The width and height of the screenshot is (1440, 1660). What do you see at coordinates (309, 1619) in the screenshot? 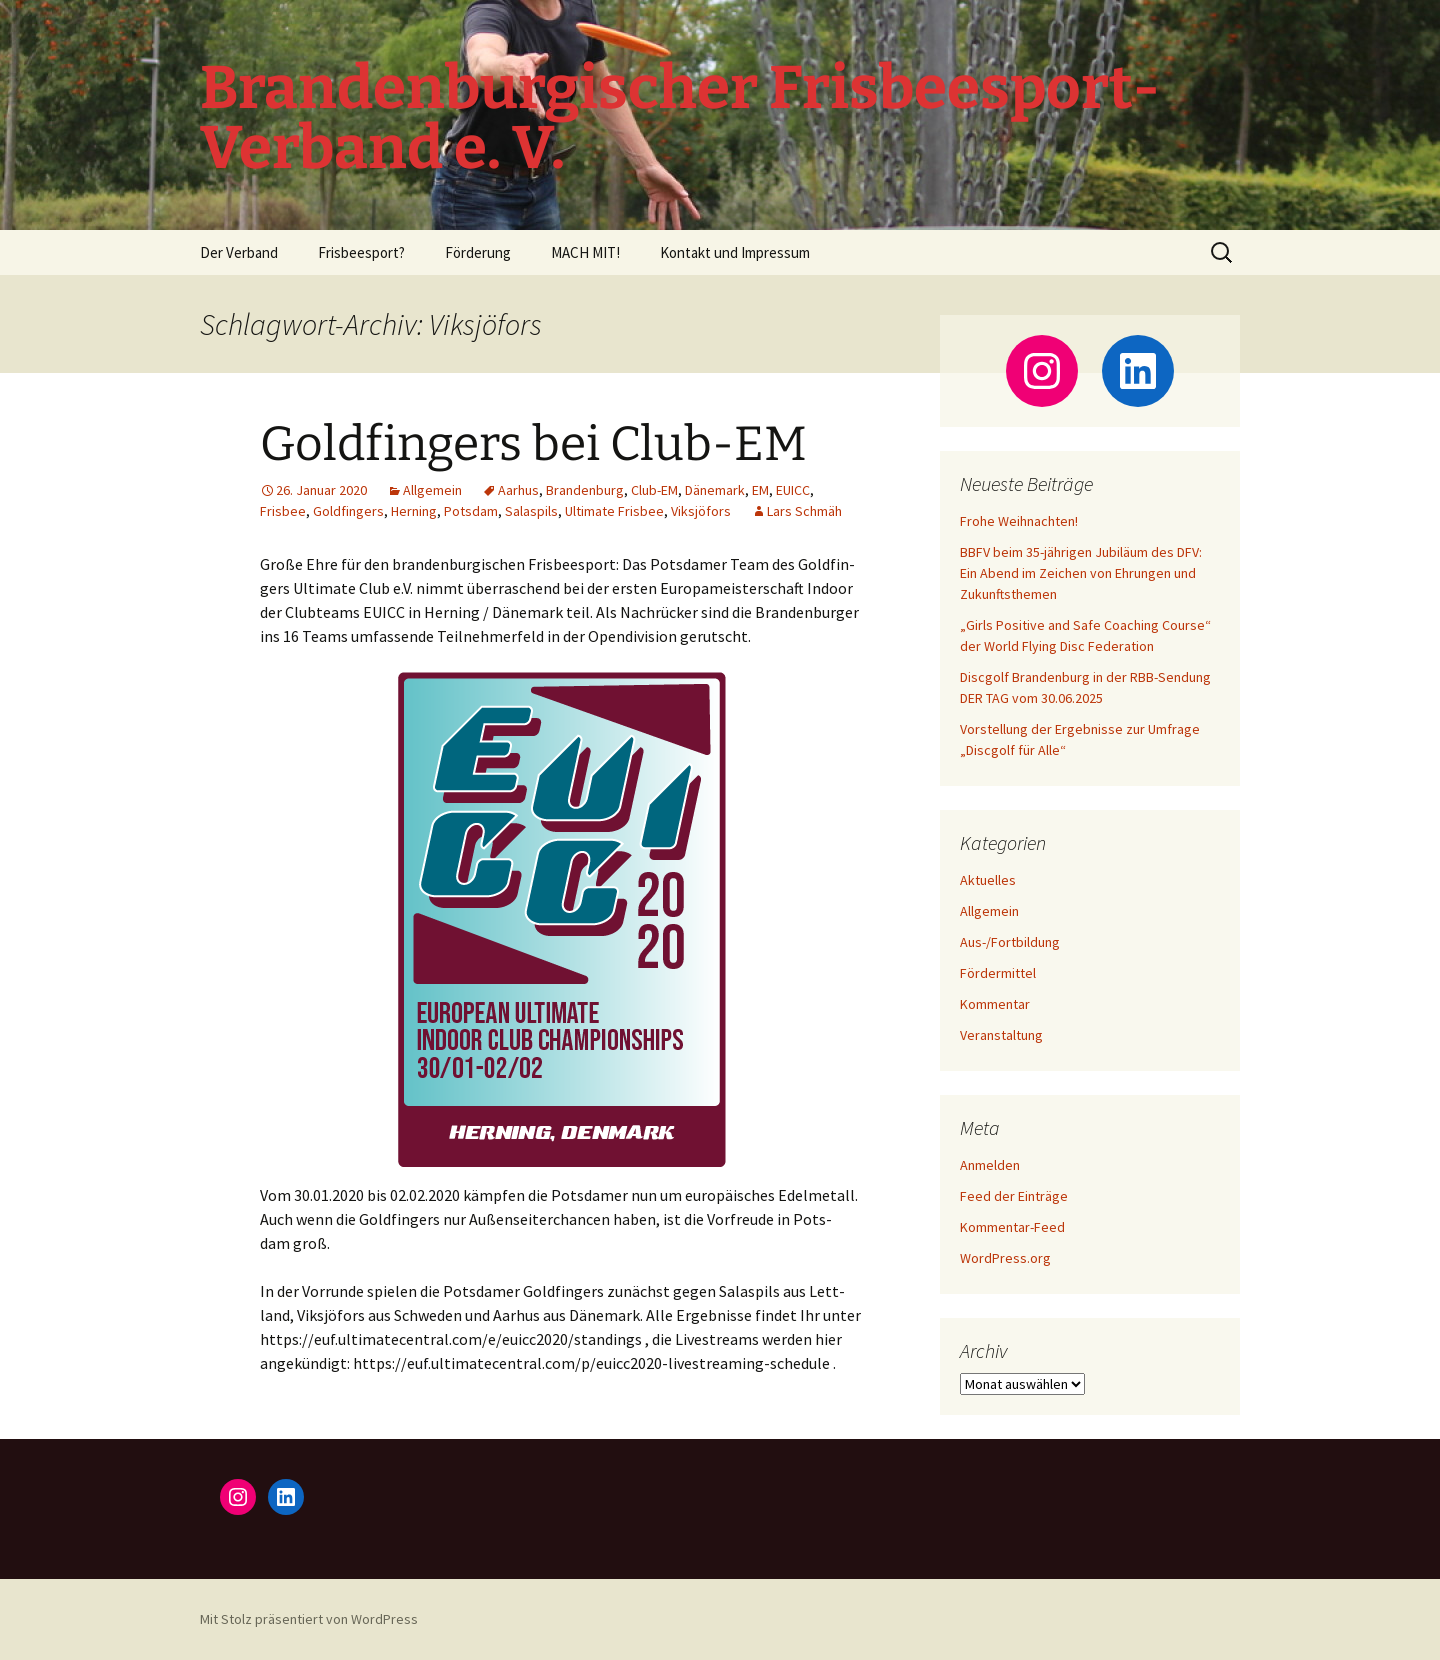
I see `Mit Stolz präsentiert von WordPress` at bounding box center [309, 1619].